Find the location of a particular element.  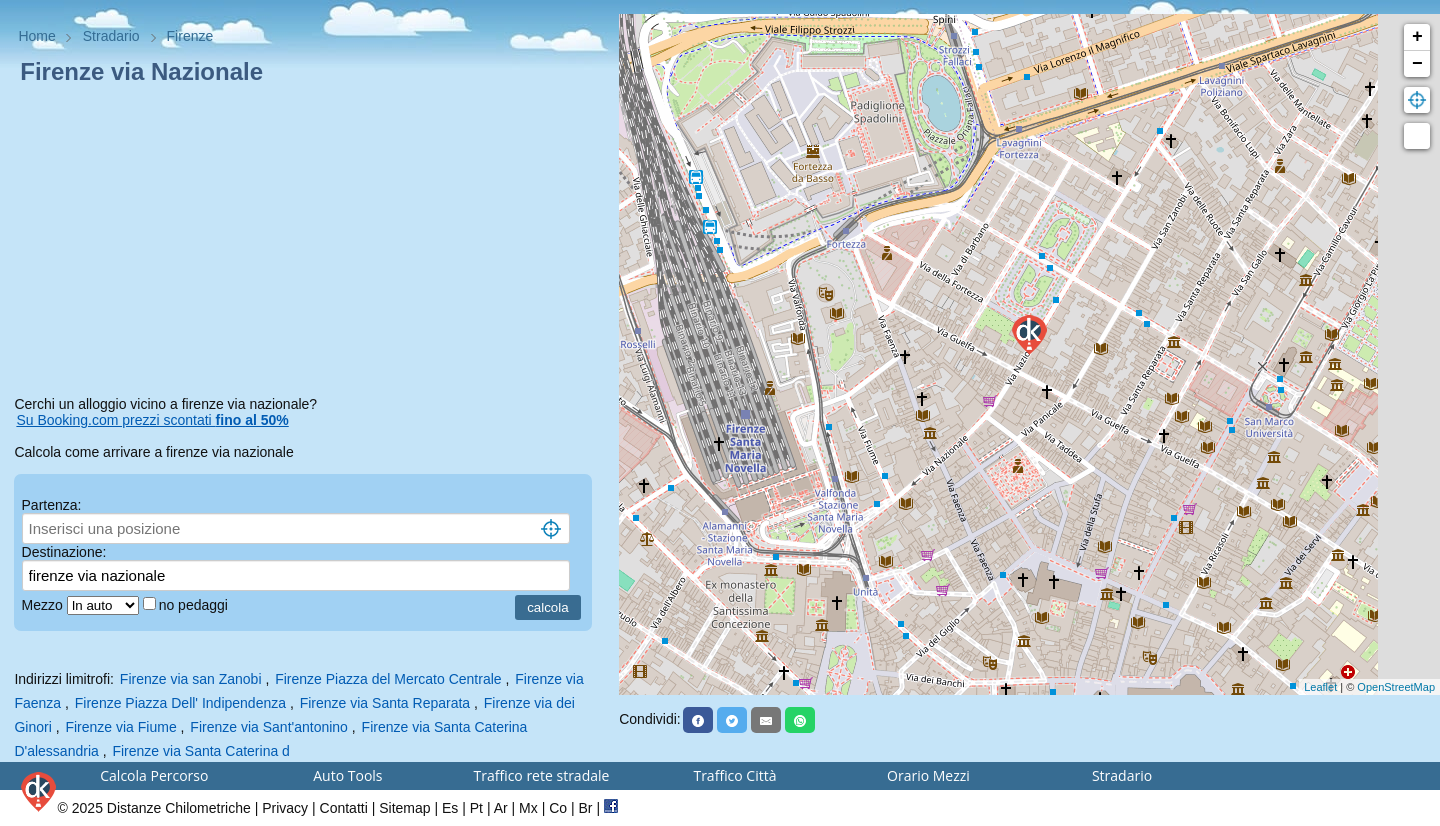

no pedaggi is located at coordinates (195, 605).